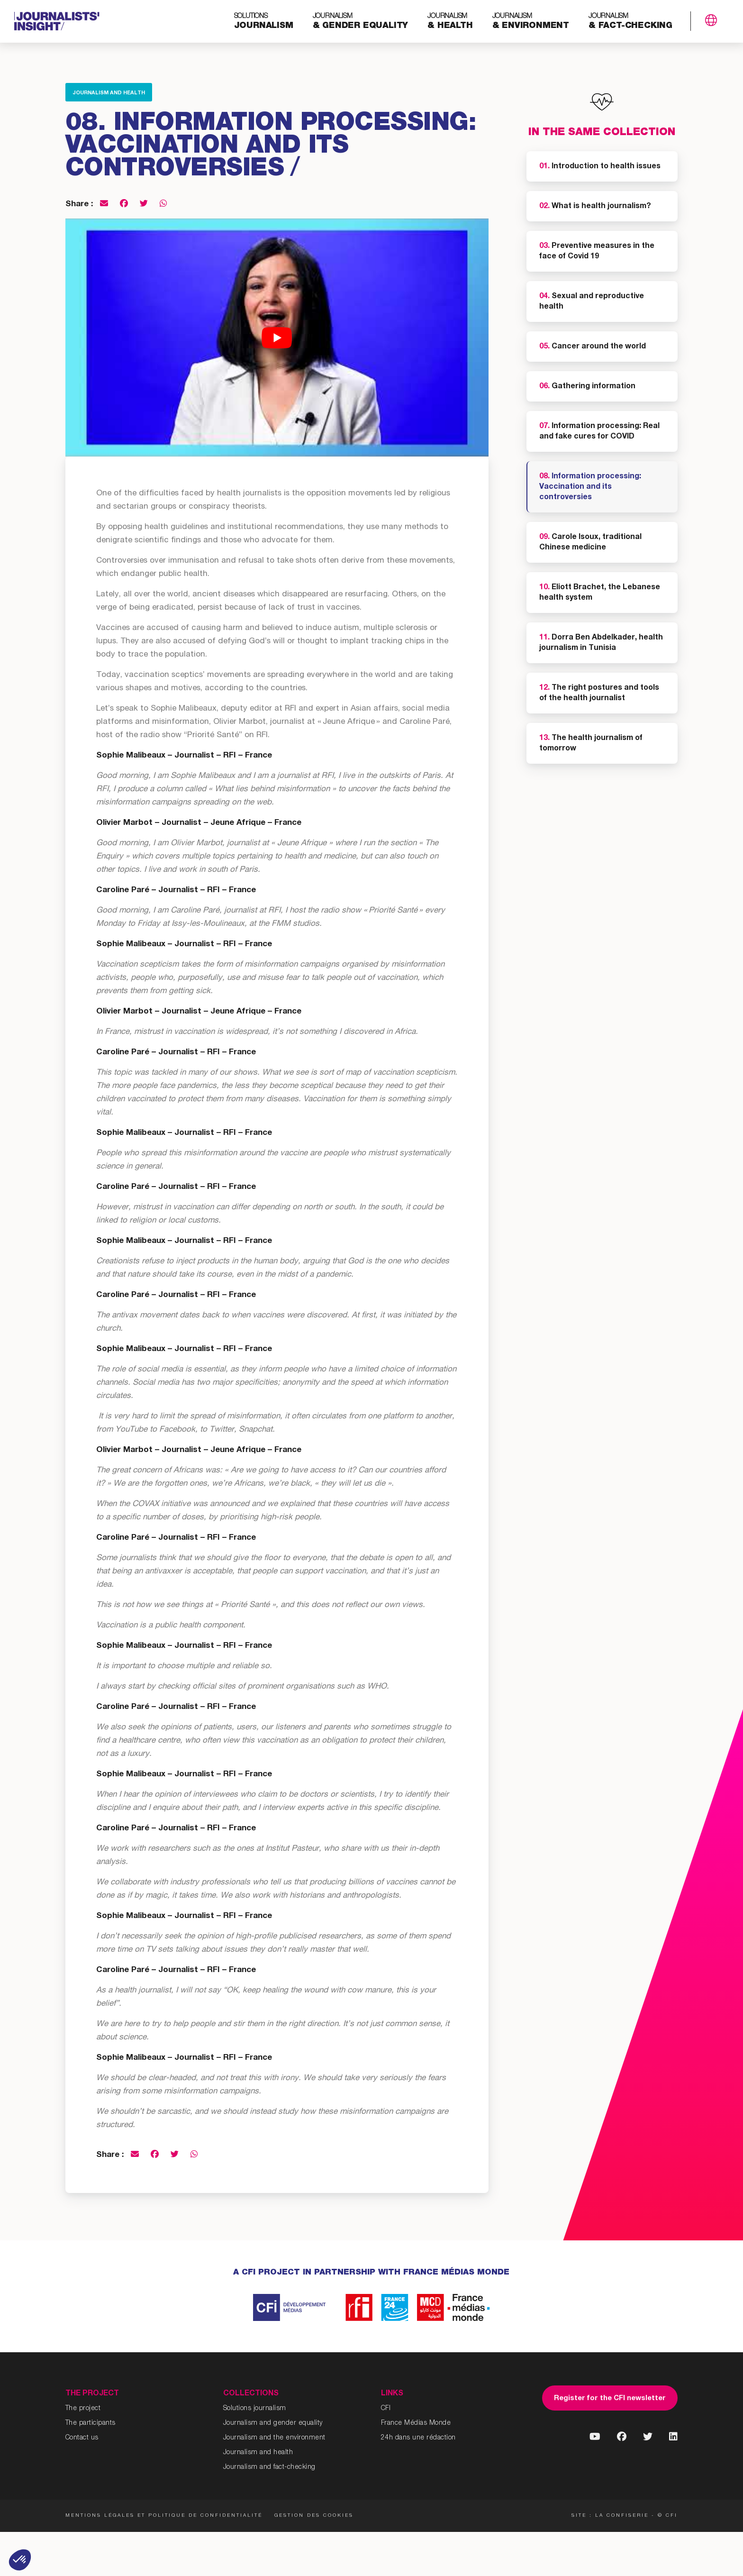  What do you see at coordinates (530, 21) in the screenshot?
I see `& environment` at bounding box center [530, 21].